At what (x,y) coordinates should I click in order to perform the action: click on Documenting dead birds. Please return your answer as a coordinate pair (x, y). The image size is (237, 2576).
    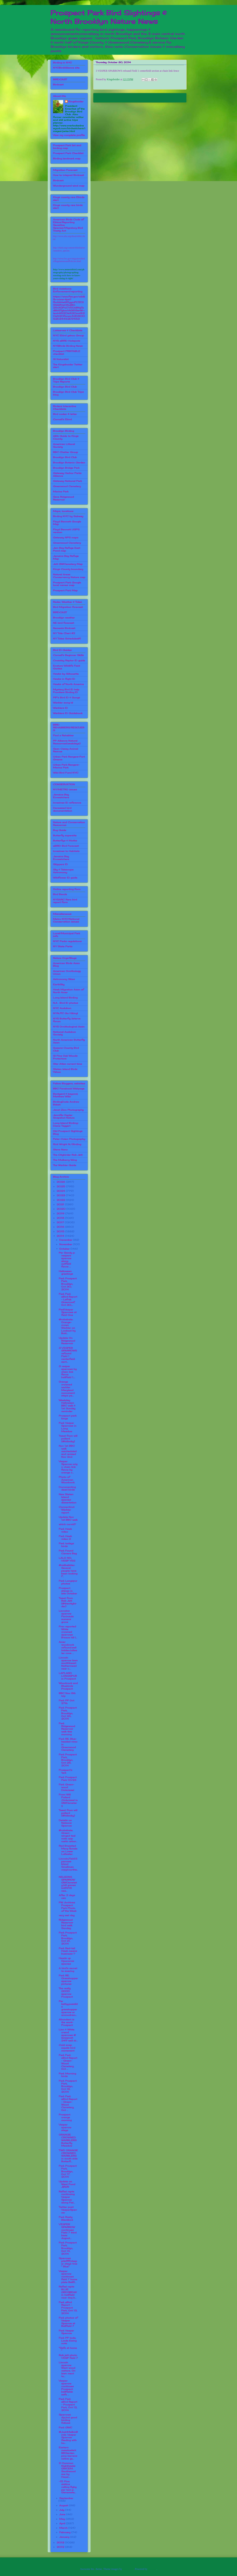
    Looking at the image, I should click on (67, 1488).